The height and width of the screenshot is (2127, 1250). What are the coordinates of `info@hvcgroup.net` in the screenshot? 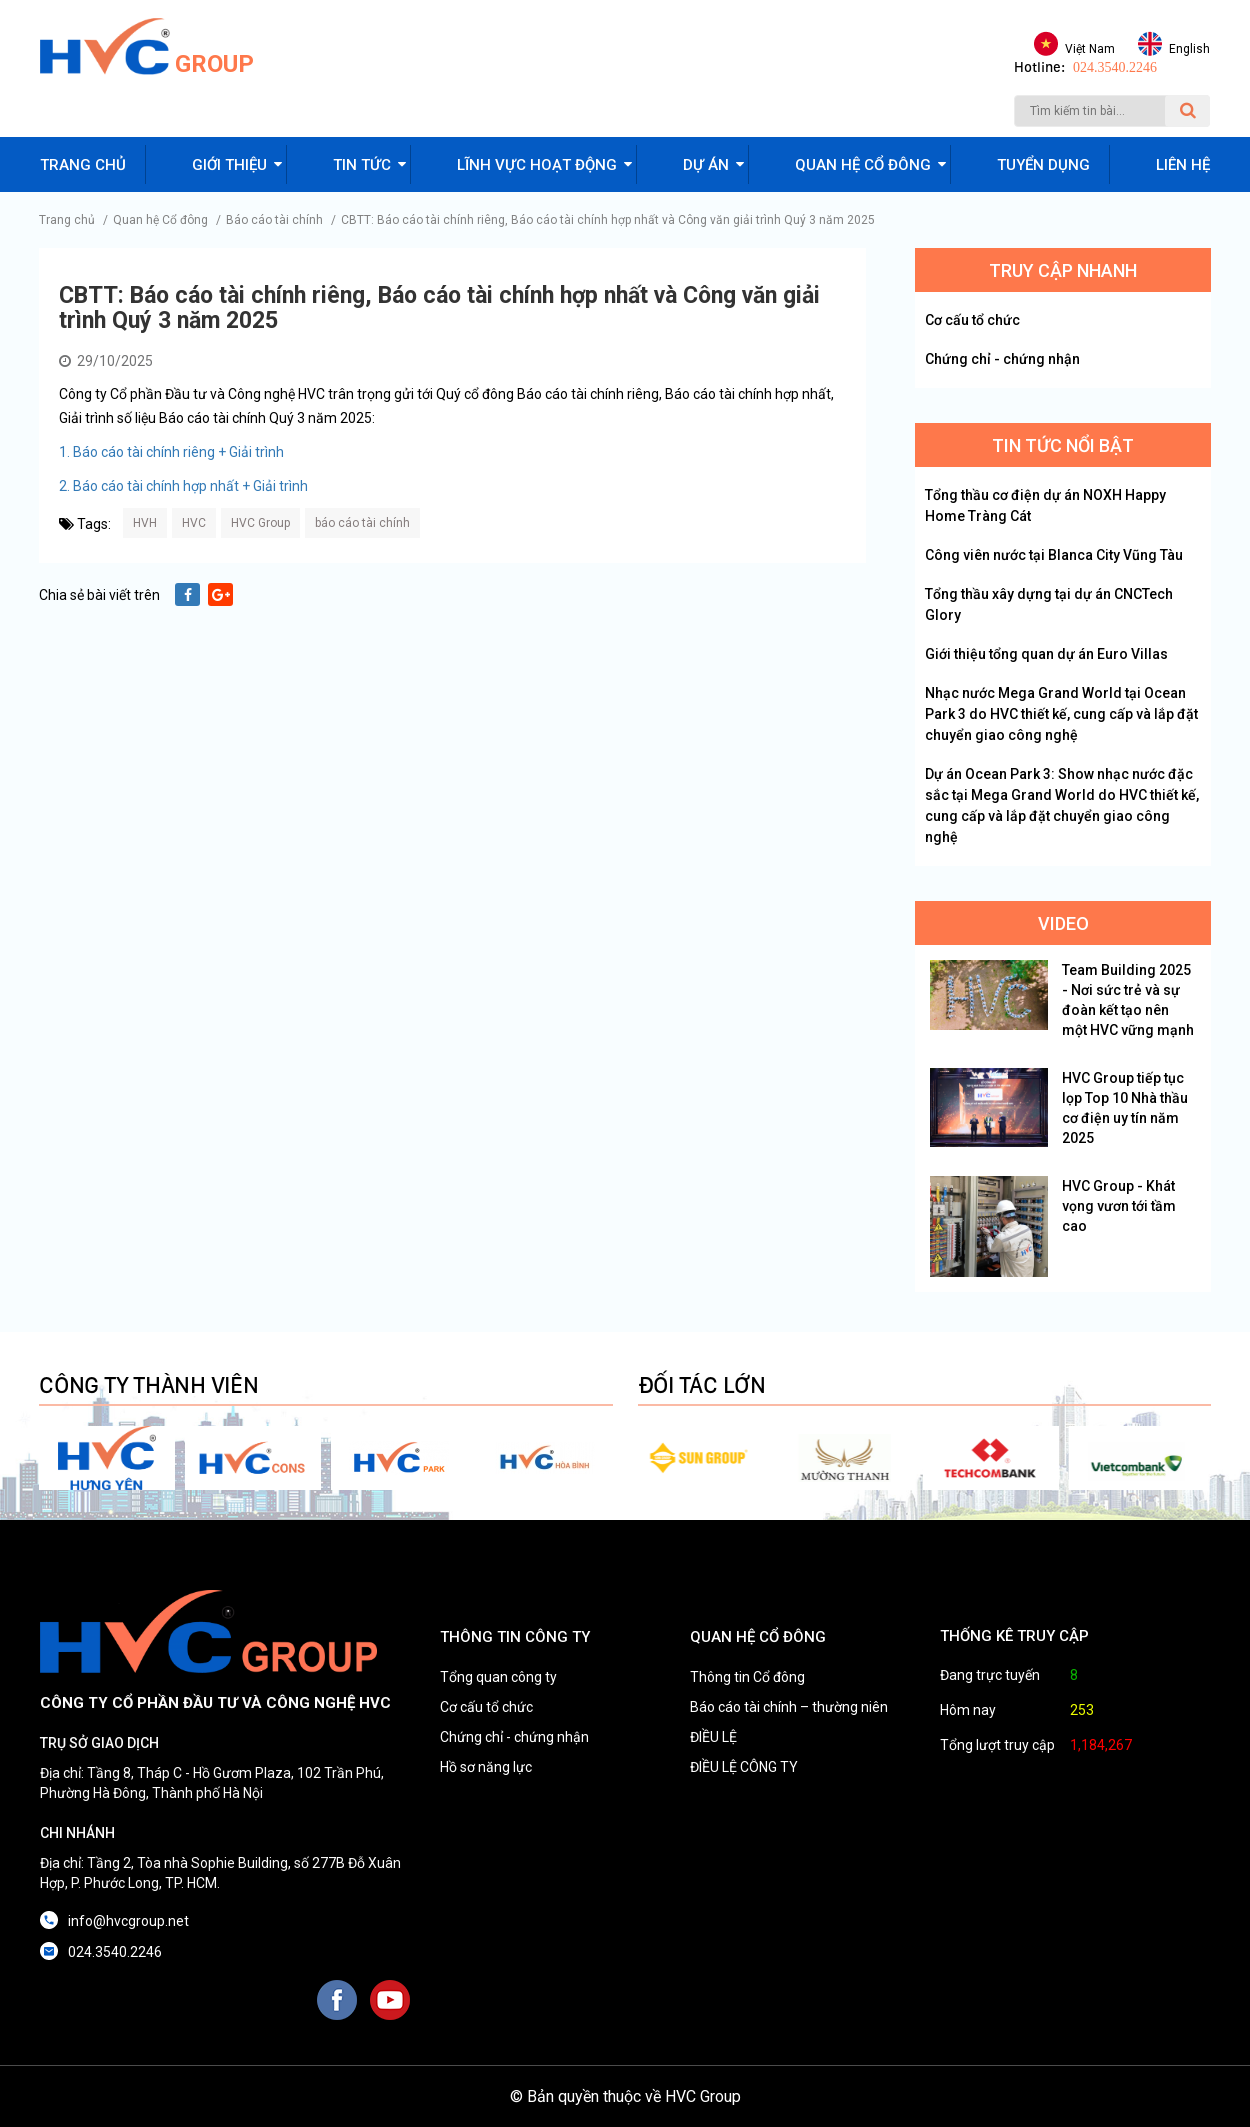 It's located at (128, 1921).